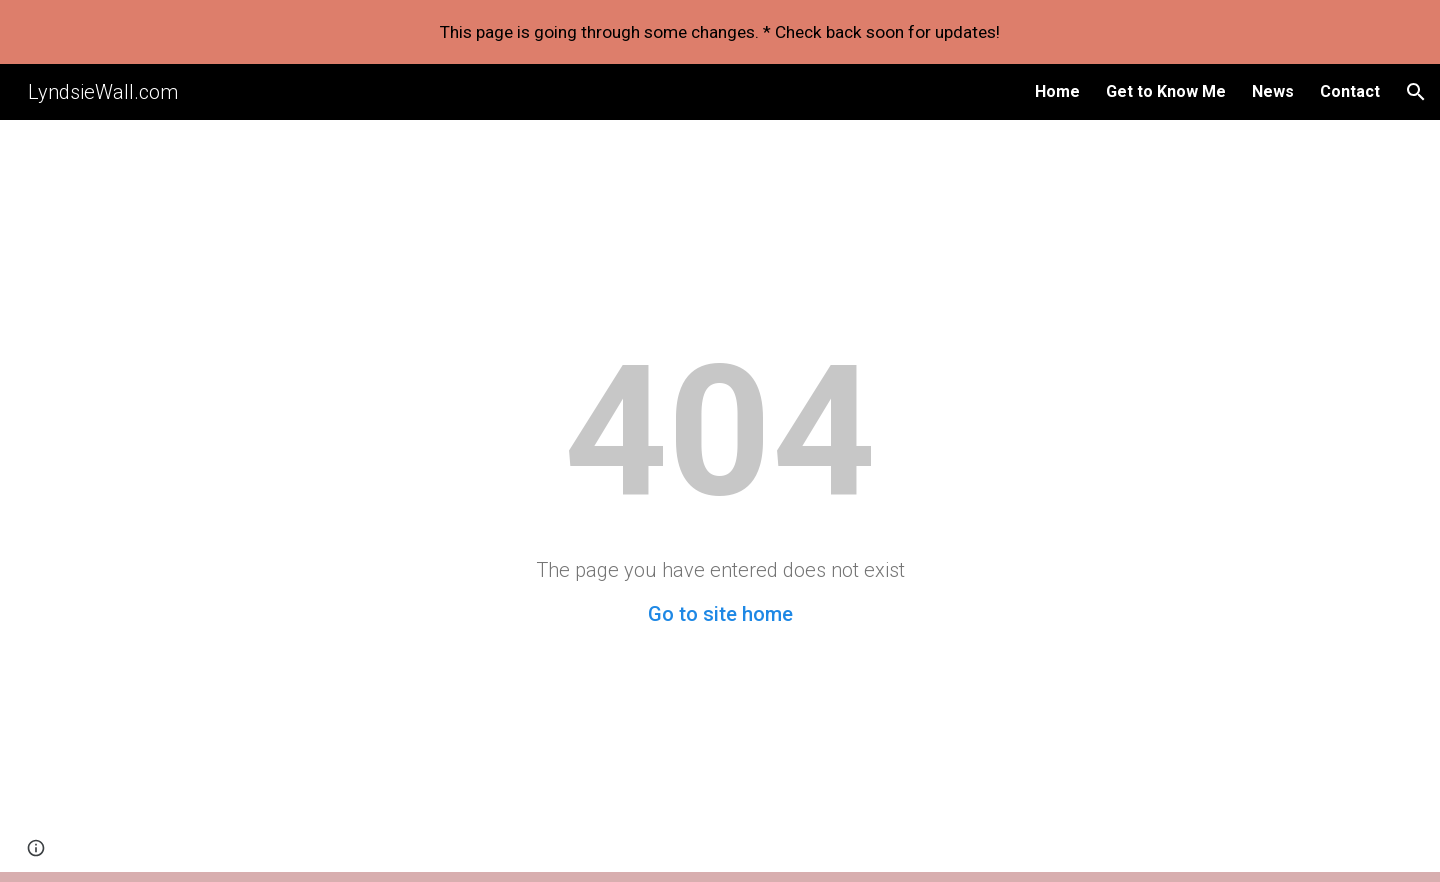  I want to click on Go to site home, so click(720, 614).